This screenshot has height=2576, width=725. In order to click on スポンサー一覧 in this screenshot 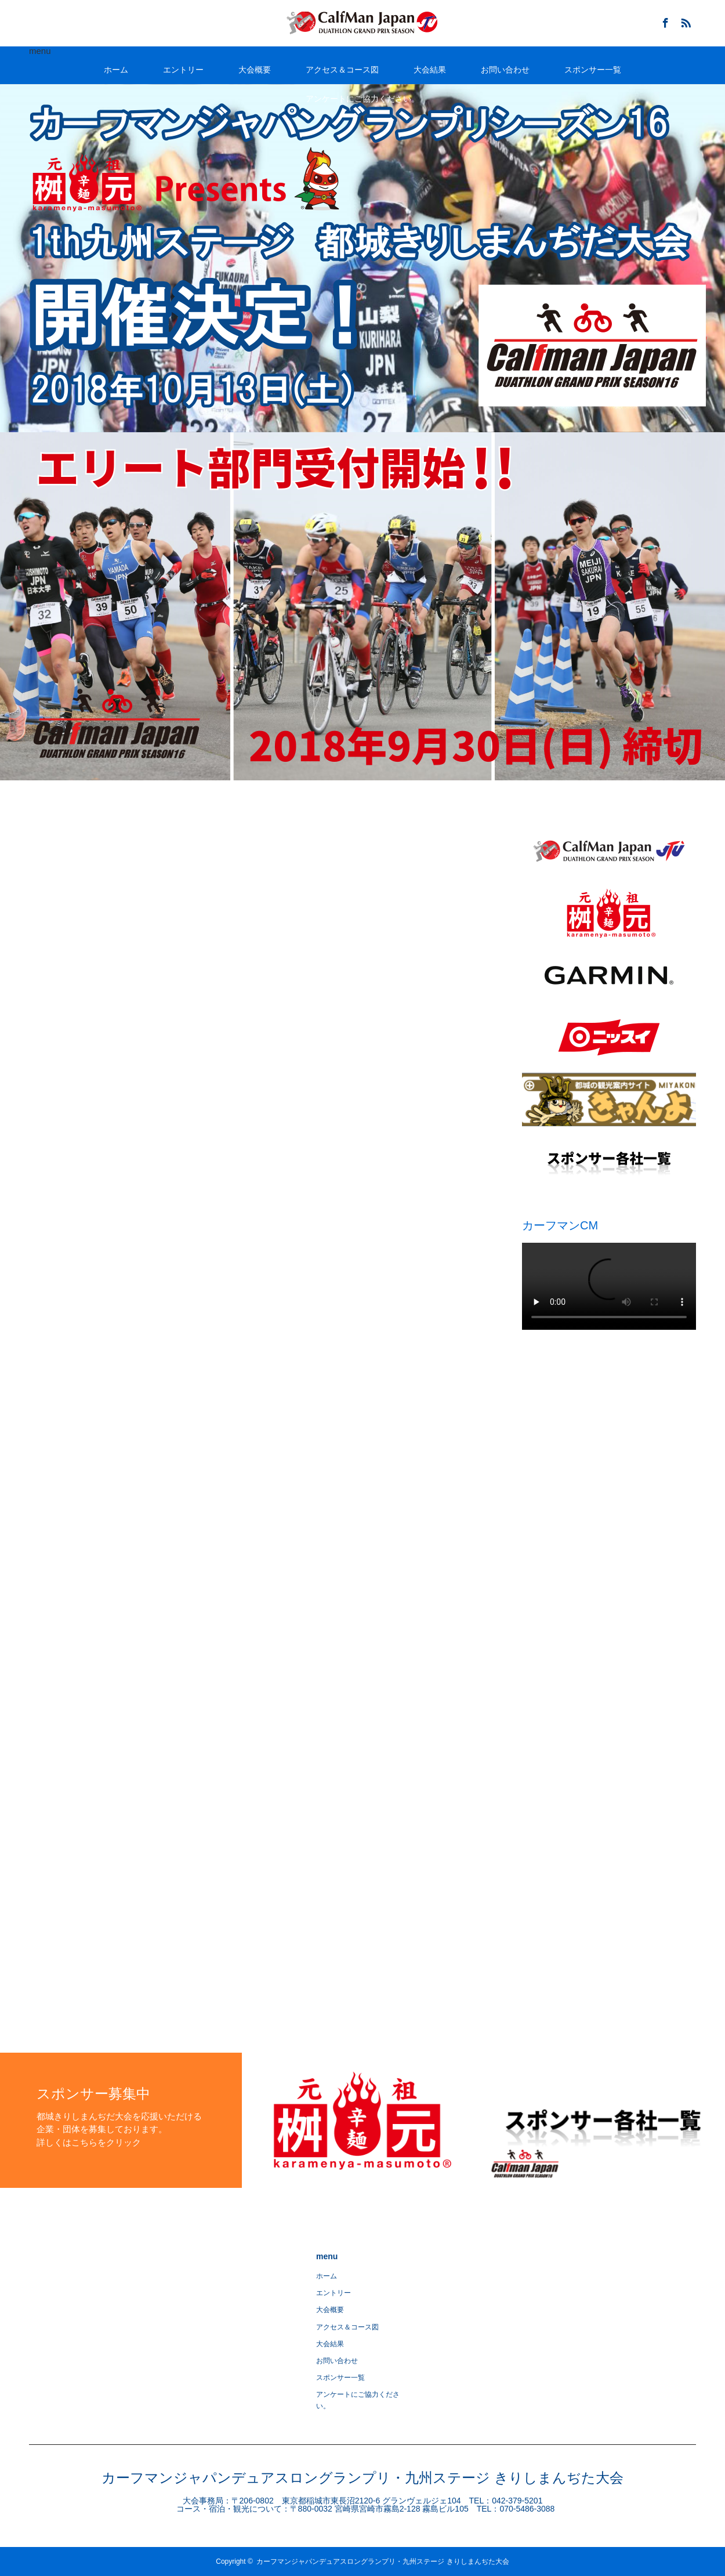, I will do `click(592, 69)`.